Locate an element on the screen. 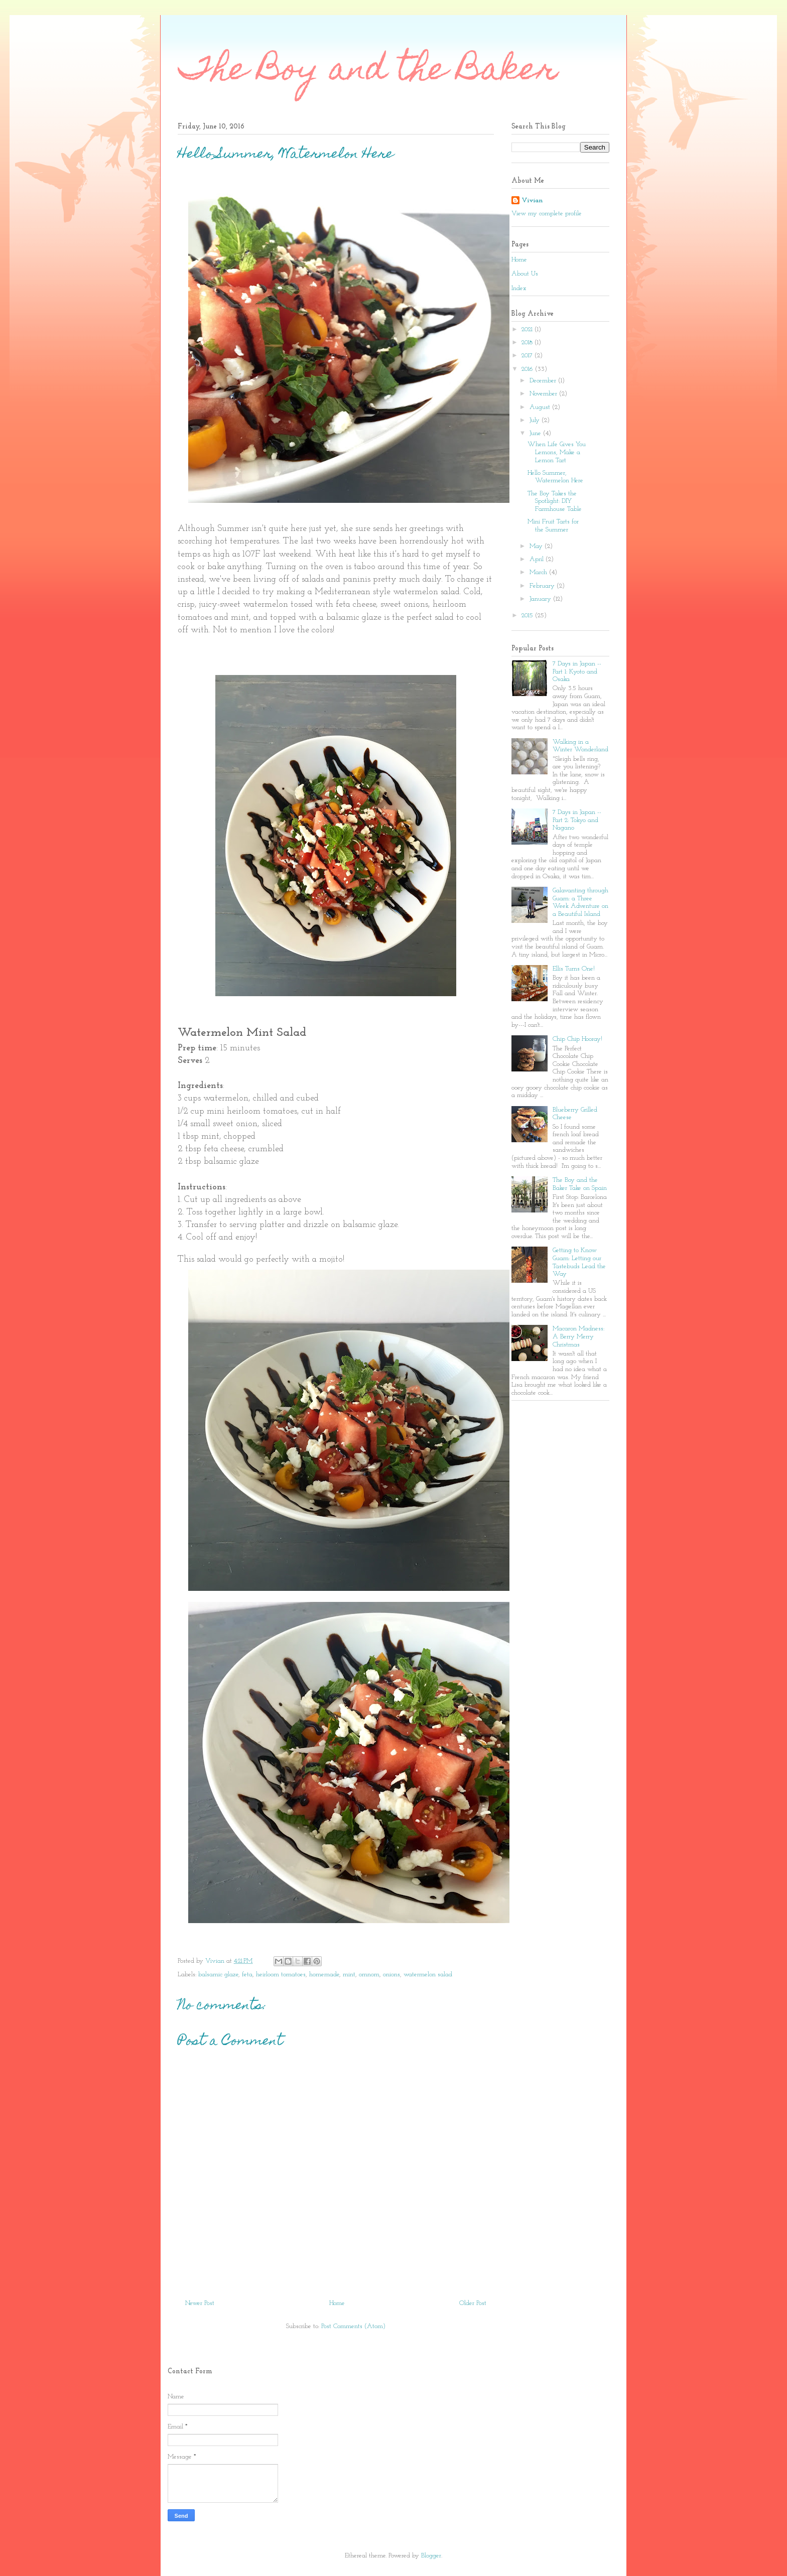 The height and width of the screenshot is (2576, 787). 2015 is located at coordinates (528, 615).